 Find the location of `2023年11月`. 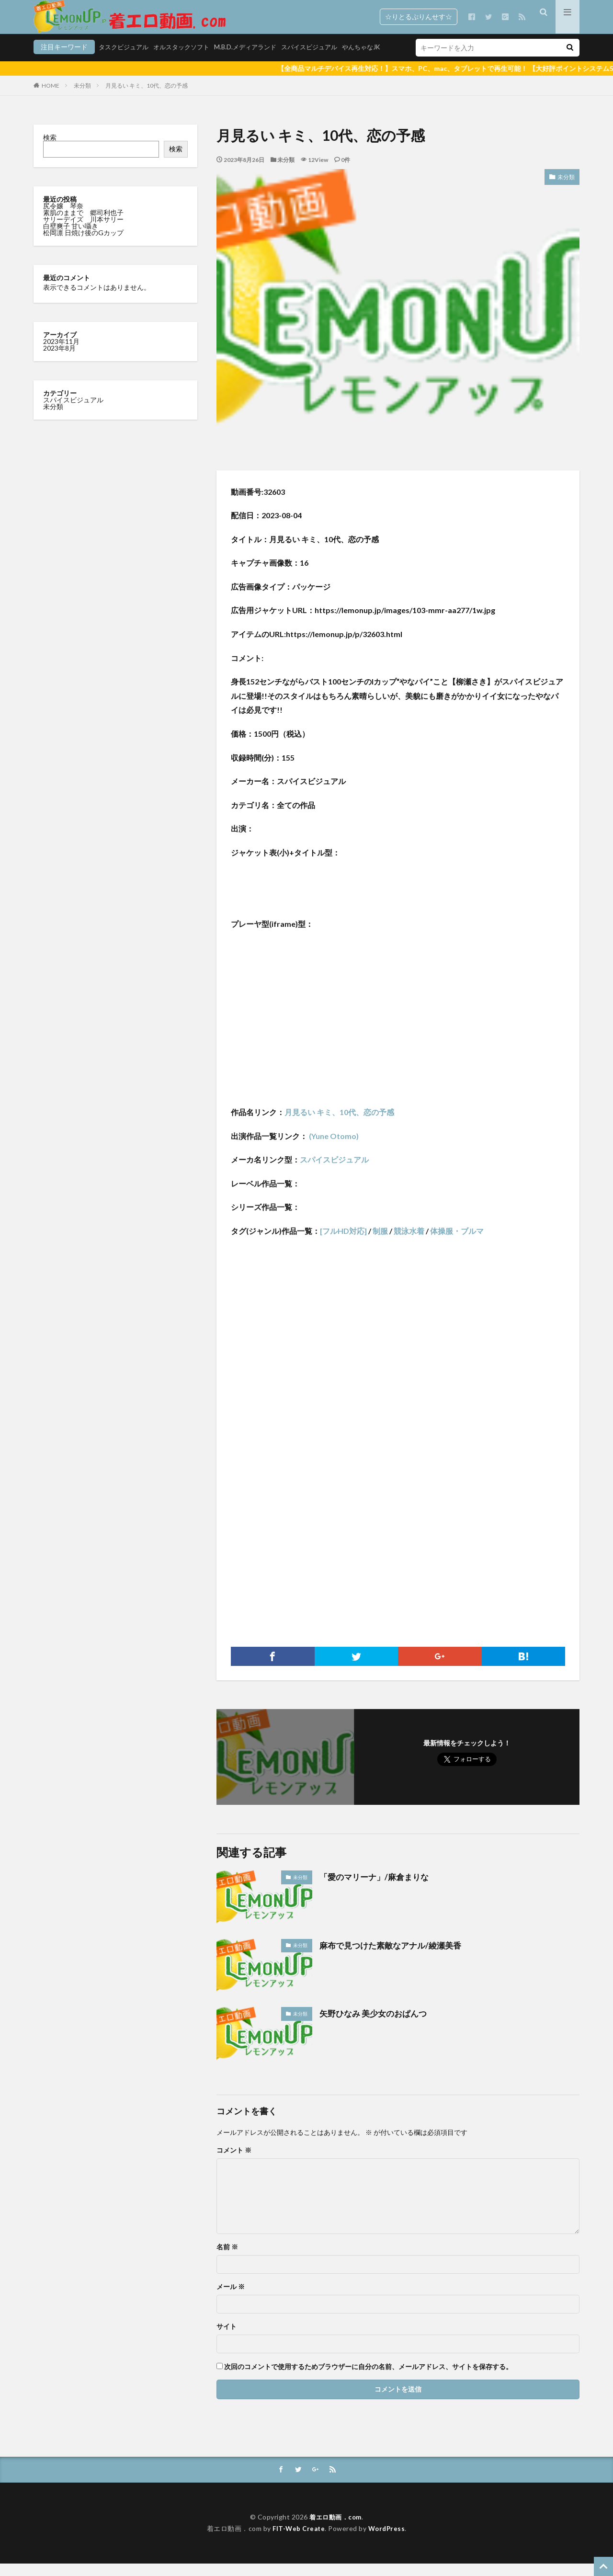

2023年11月 is located at coordinates (61, 353).